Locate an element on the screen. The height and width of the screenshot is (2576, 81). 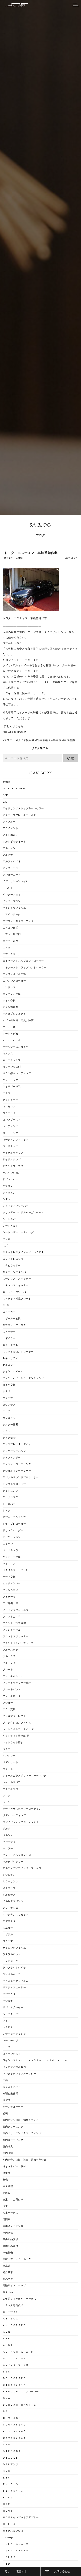
持ち込みパーツ取付 is located at coordinates (14, 2166).